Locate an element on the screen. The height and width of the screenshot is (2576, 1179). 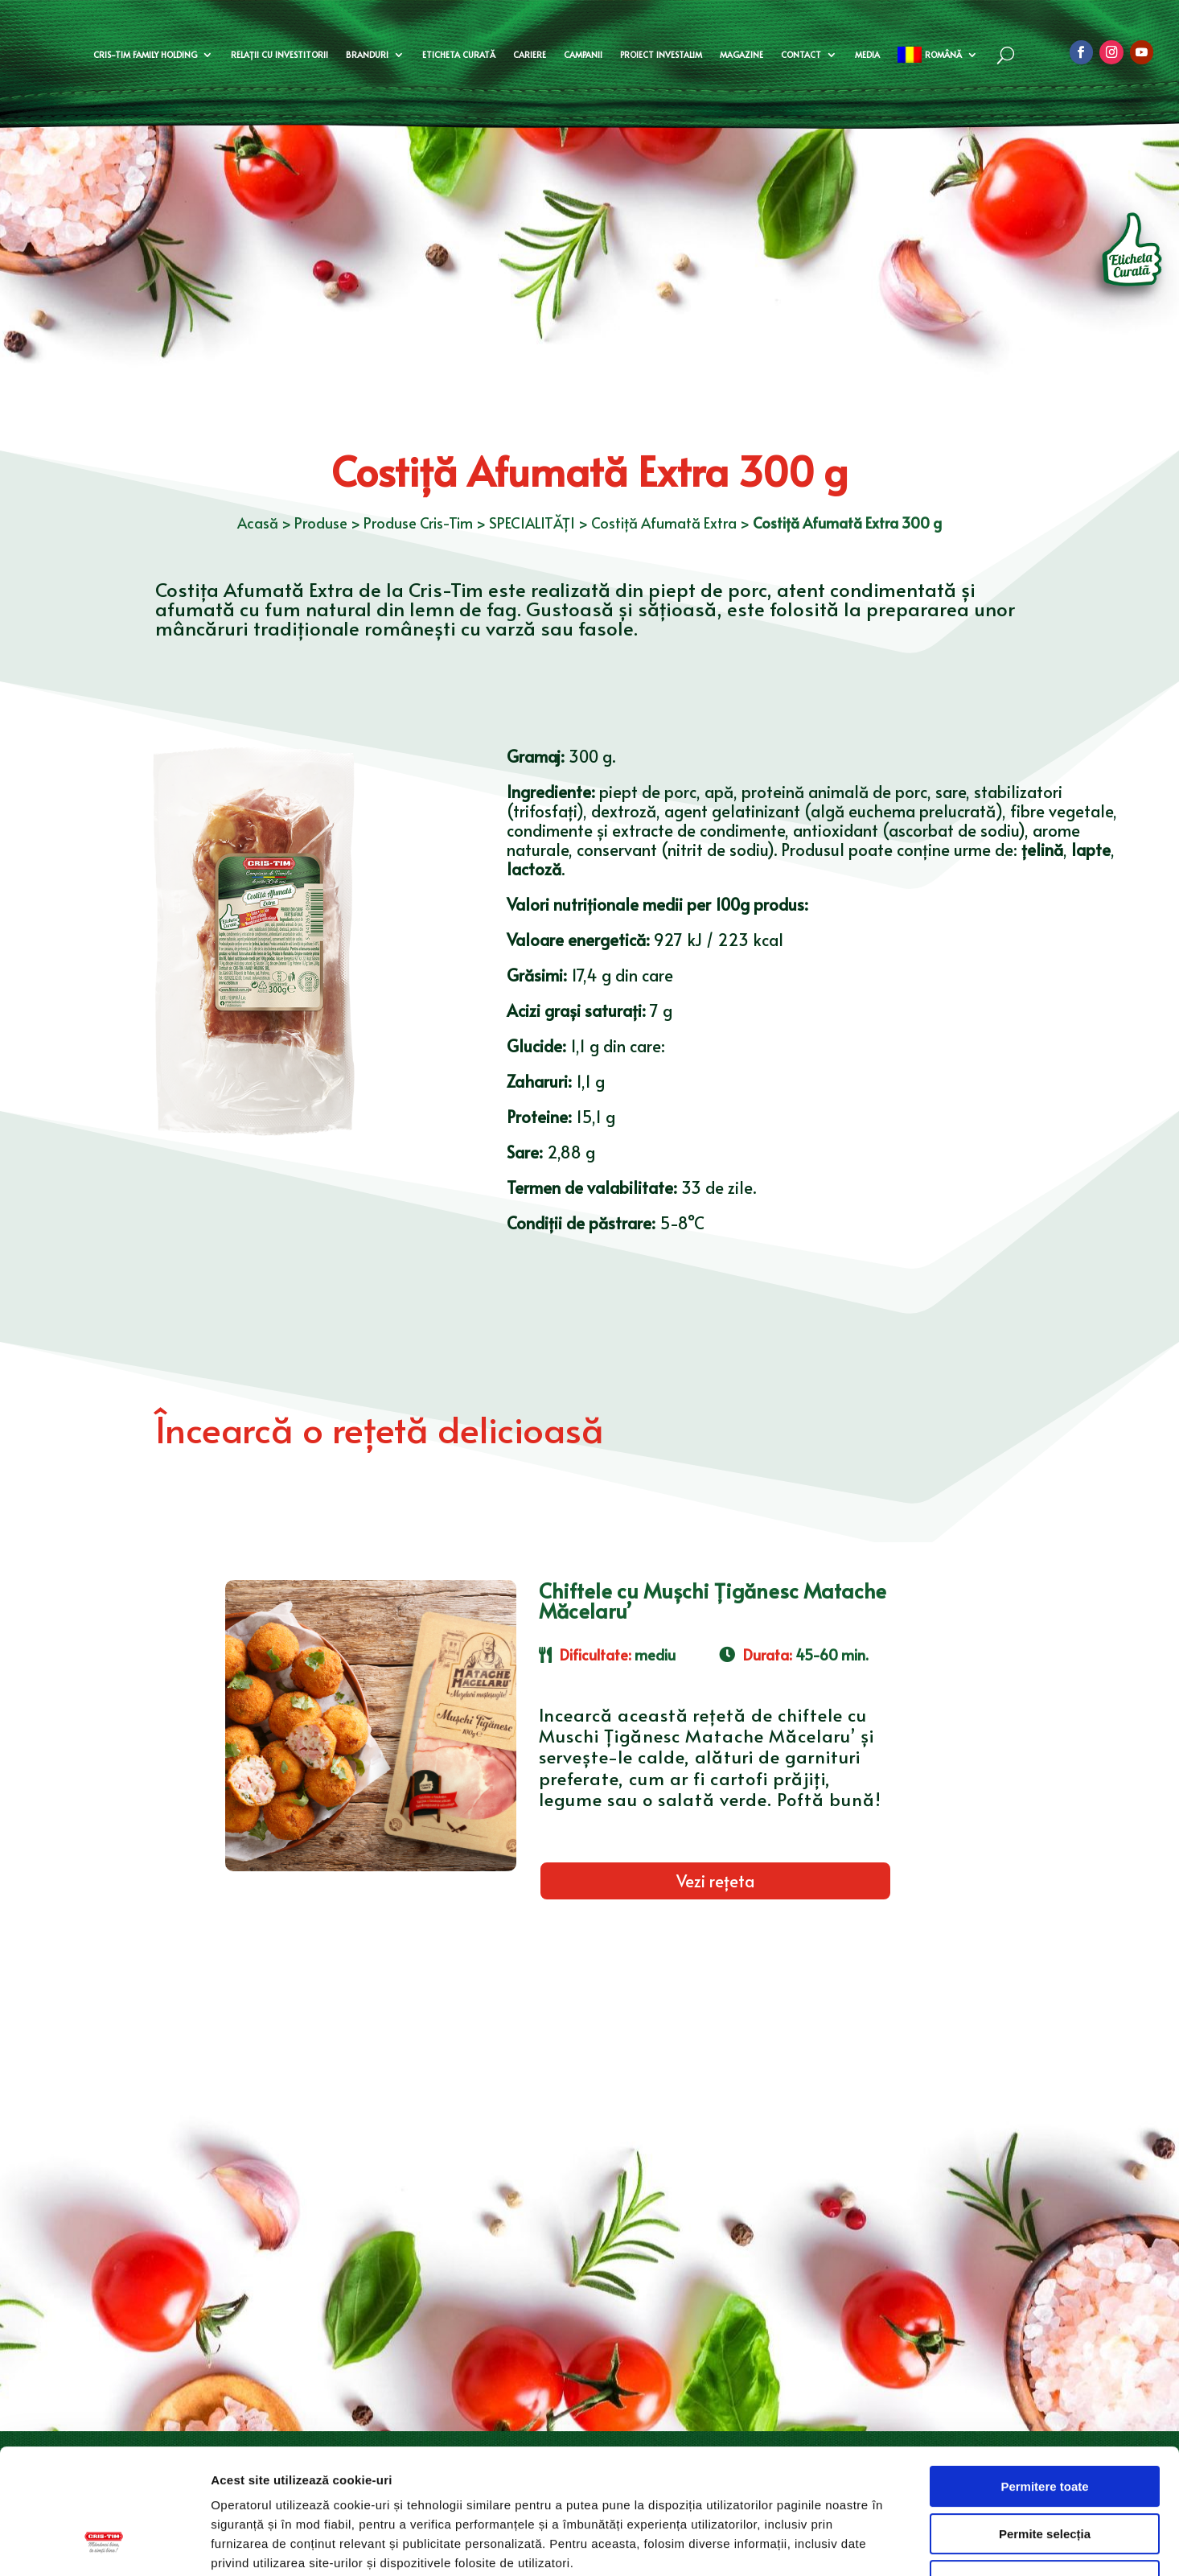
Proiect Investalim is located at coordinates (661, 54).